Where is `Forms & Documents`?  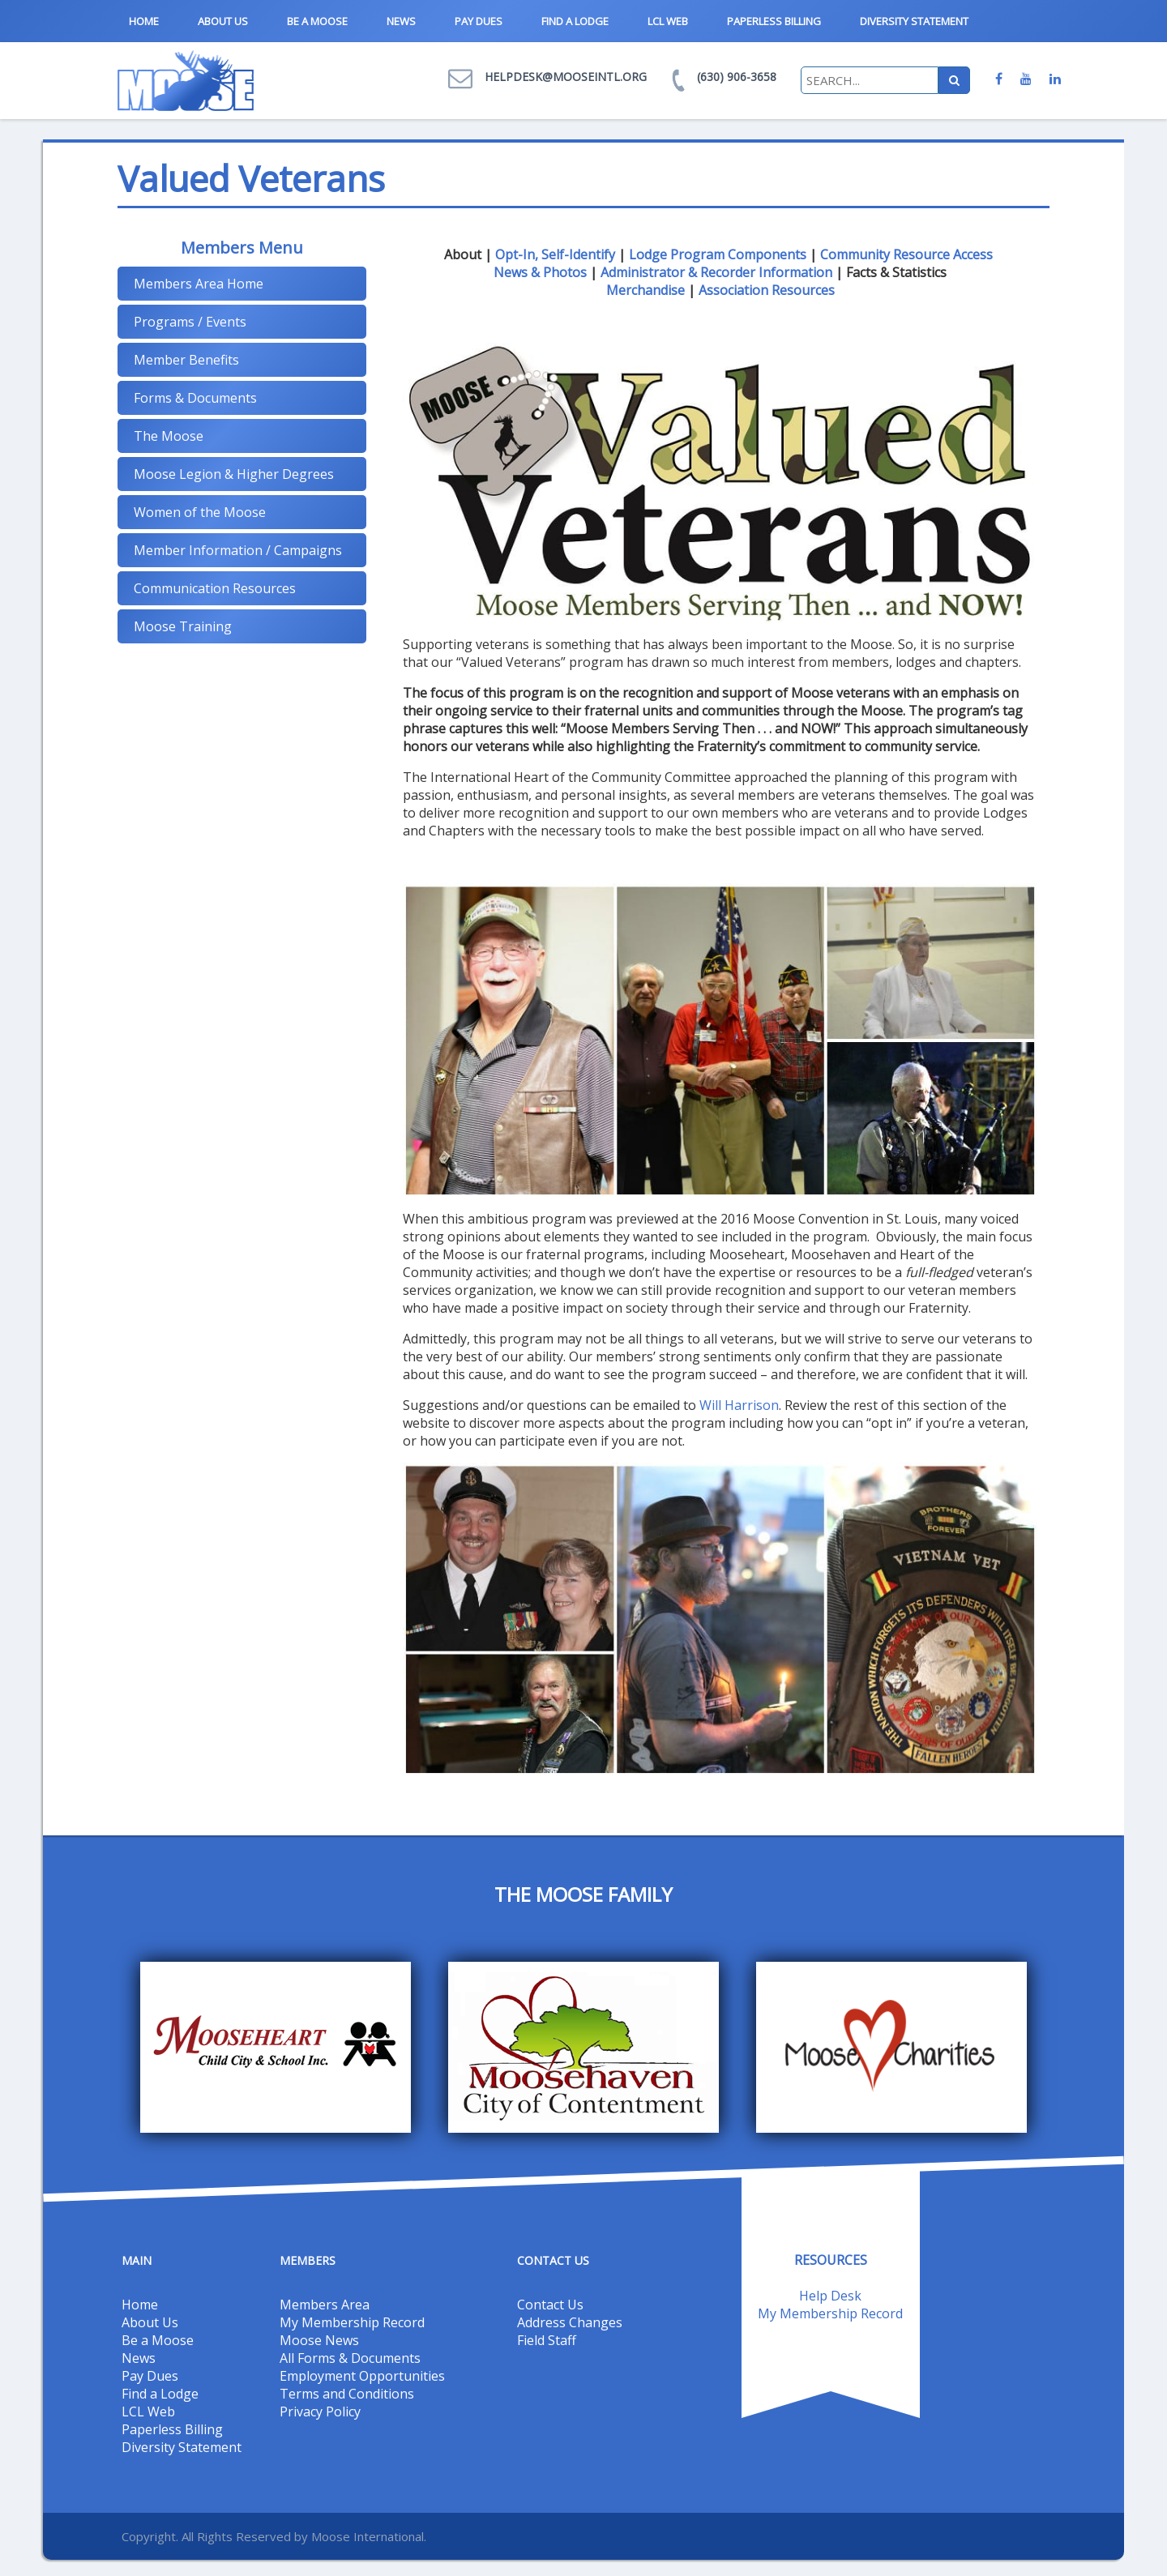
Forms & Documents is located at coordinates (195, 398).